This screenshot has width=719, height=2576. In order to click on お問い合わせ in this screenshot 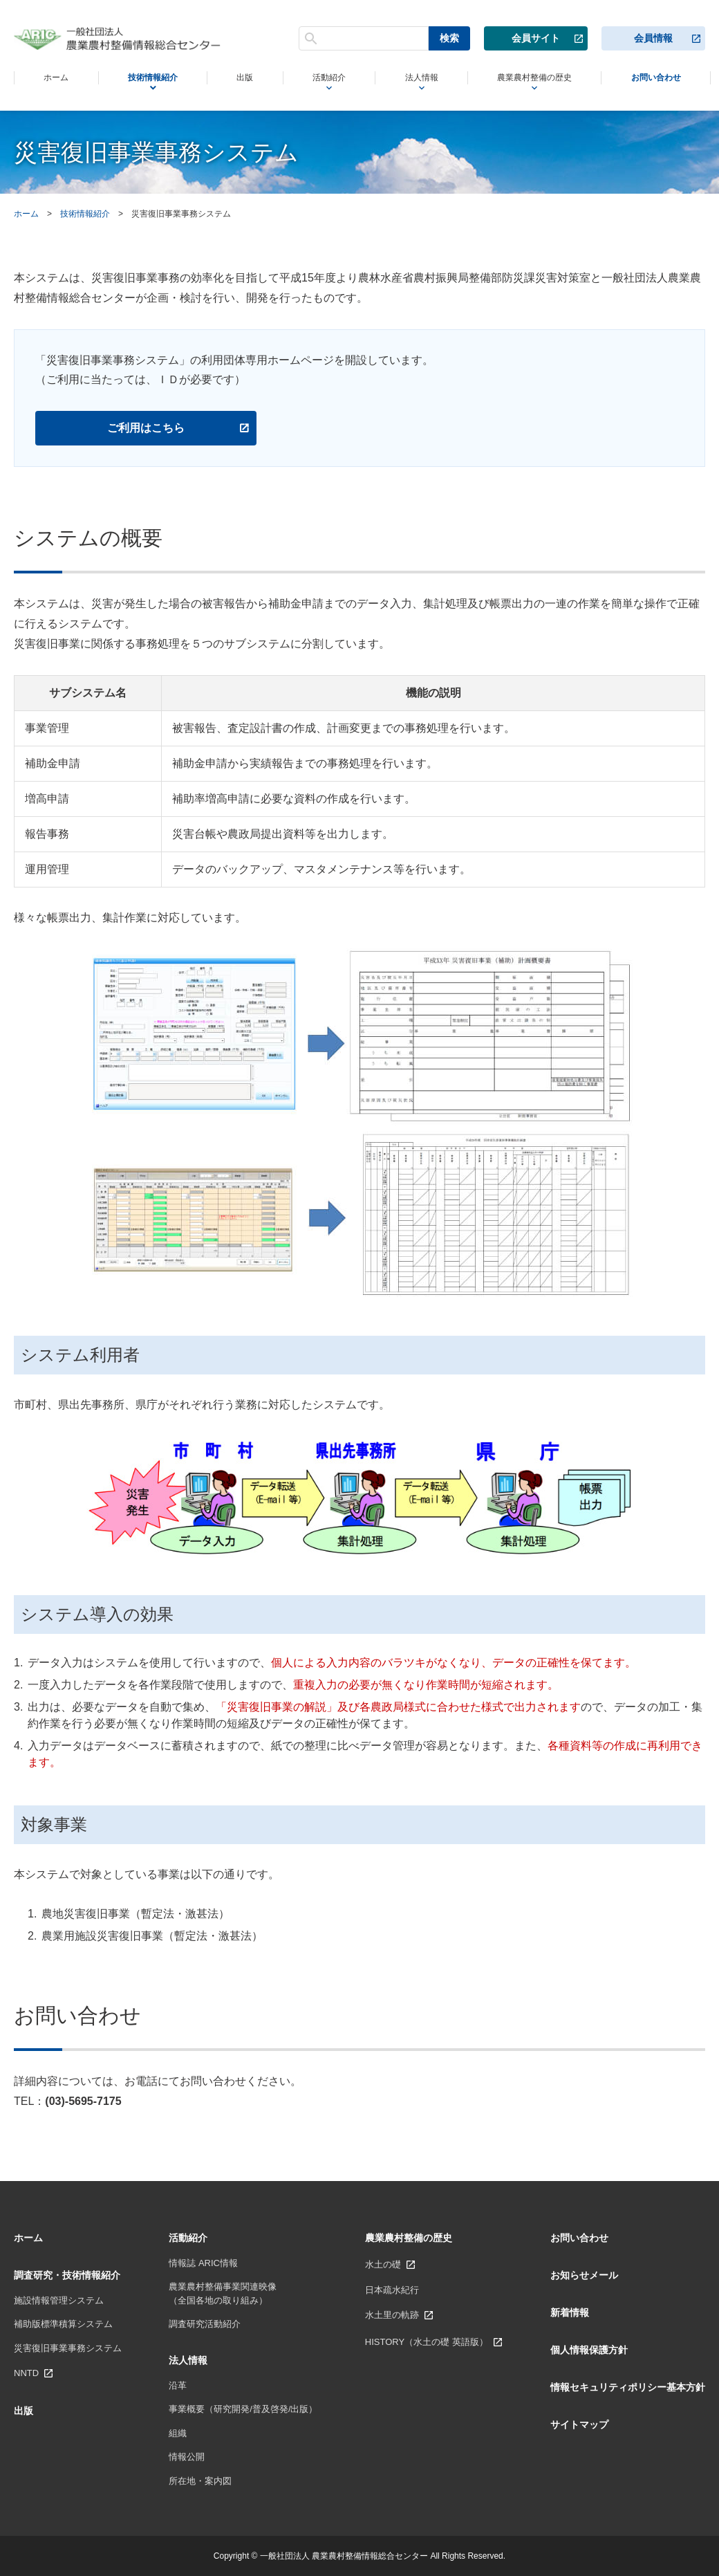, I will do `click(654, 78)`.